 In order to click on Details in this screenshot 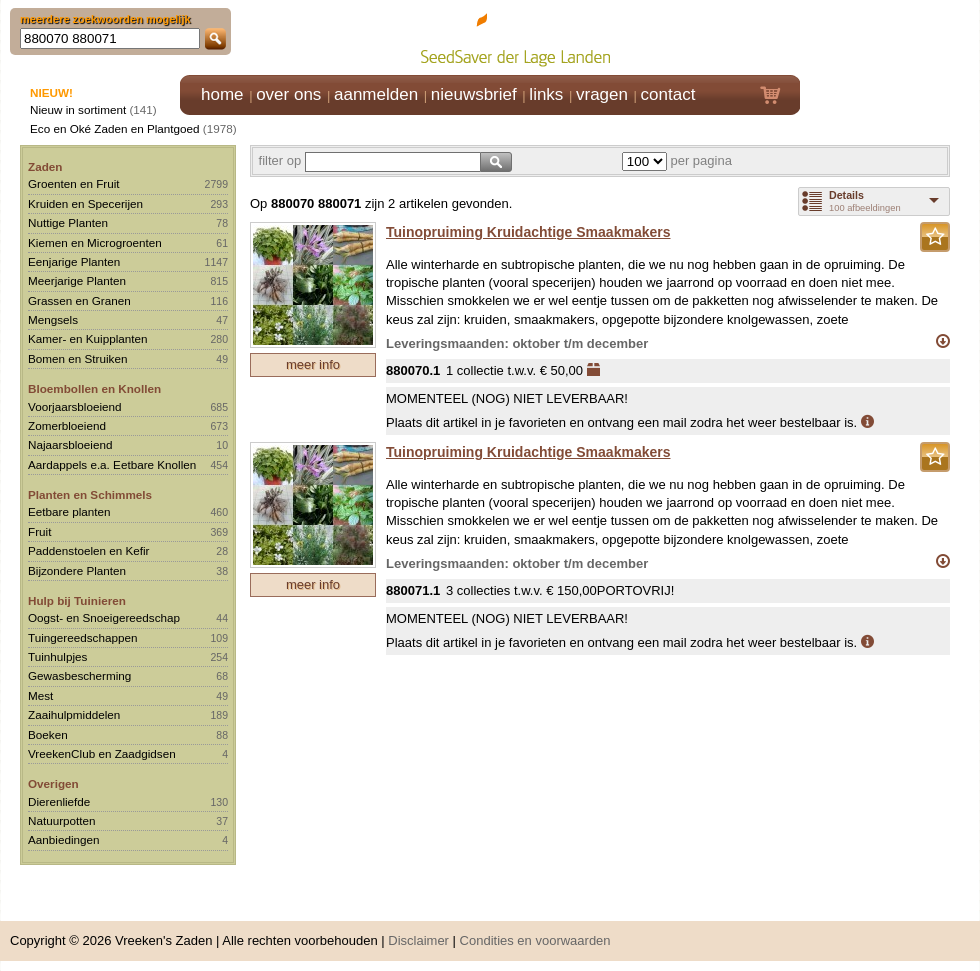, I will do `click(846, 195)`.